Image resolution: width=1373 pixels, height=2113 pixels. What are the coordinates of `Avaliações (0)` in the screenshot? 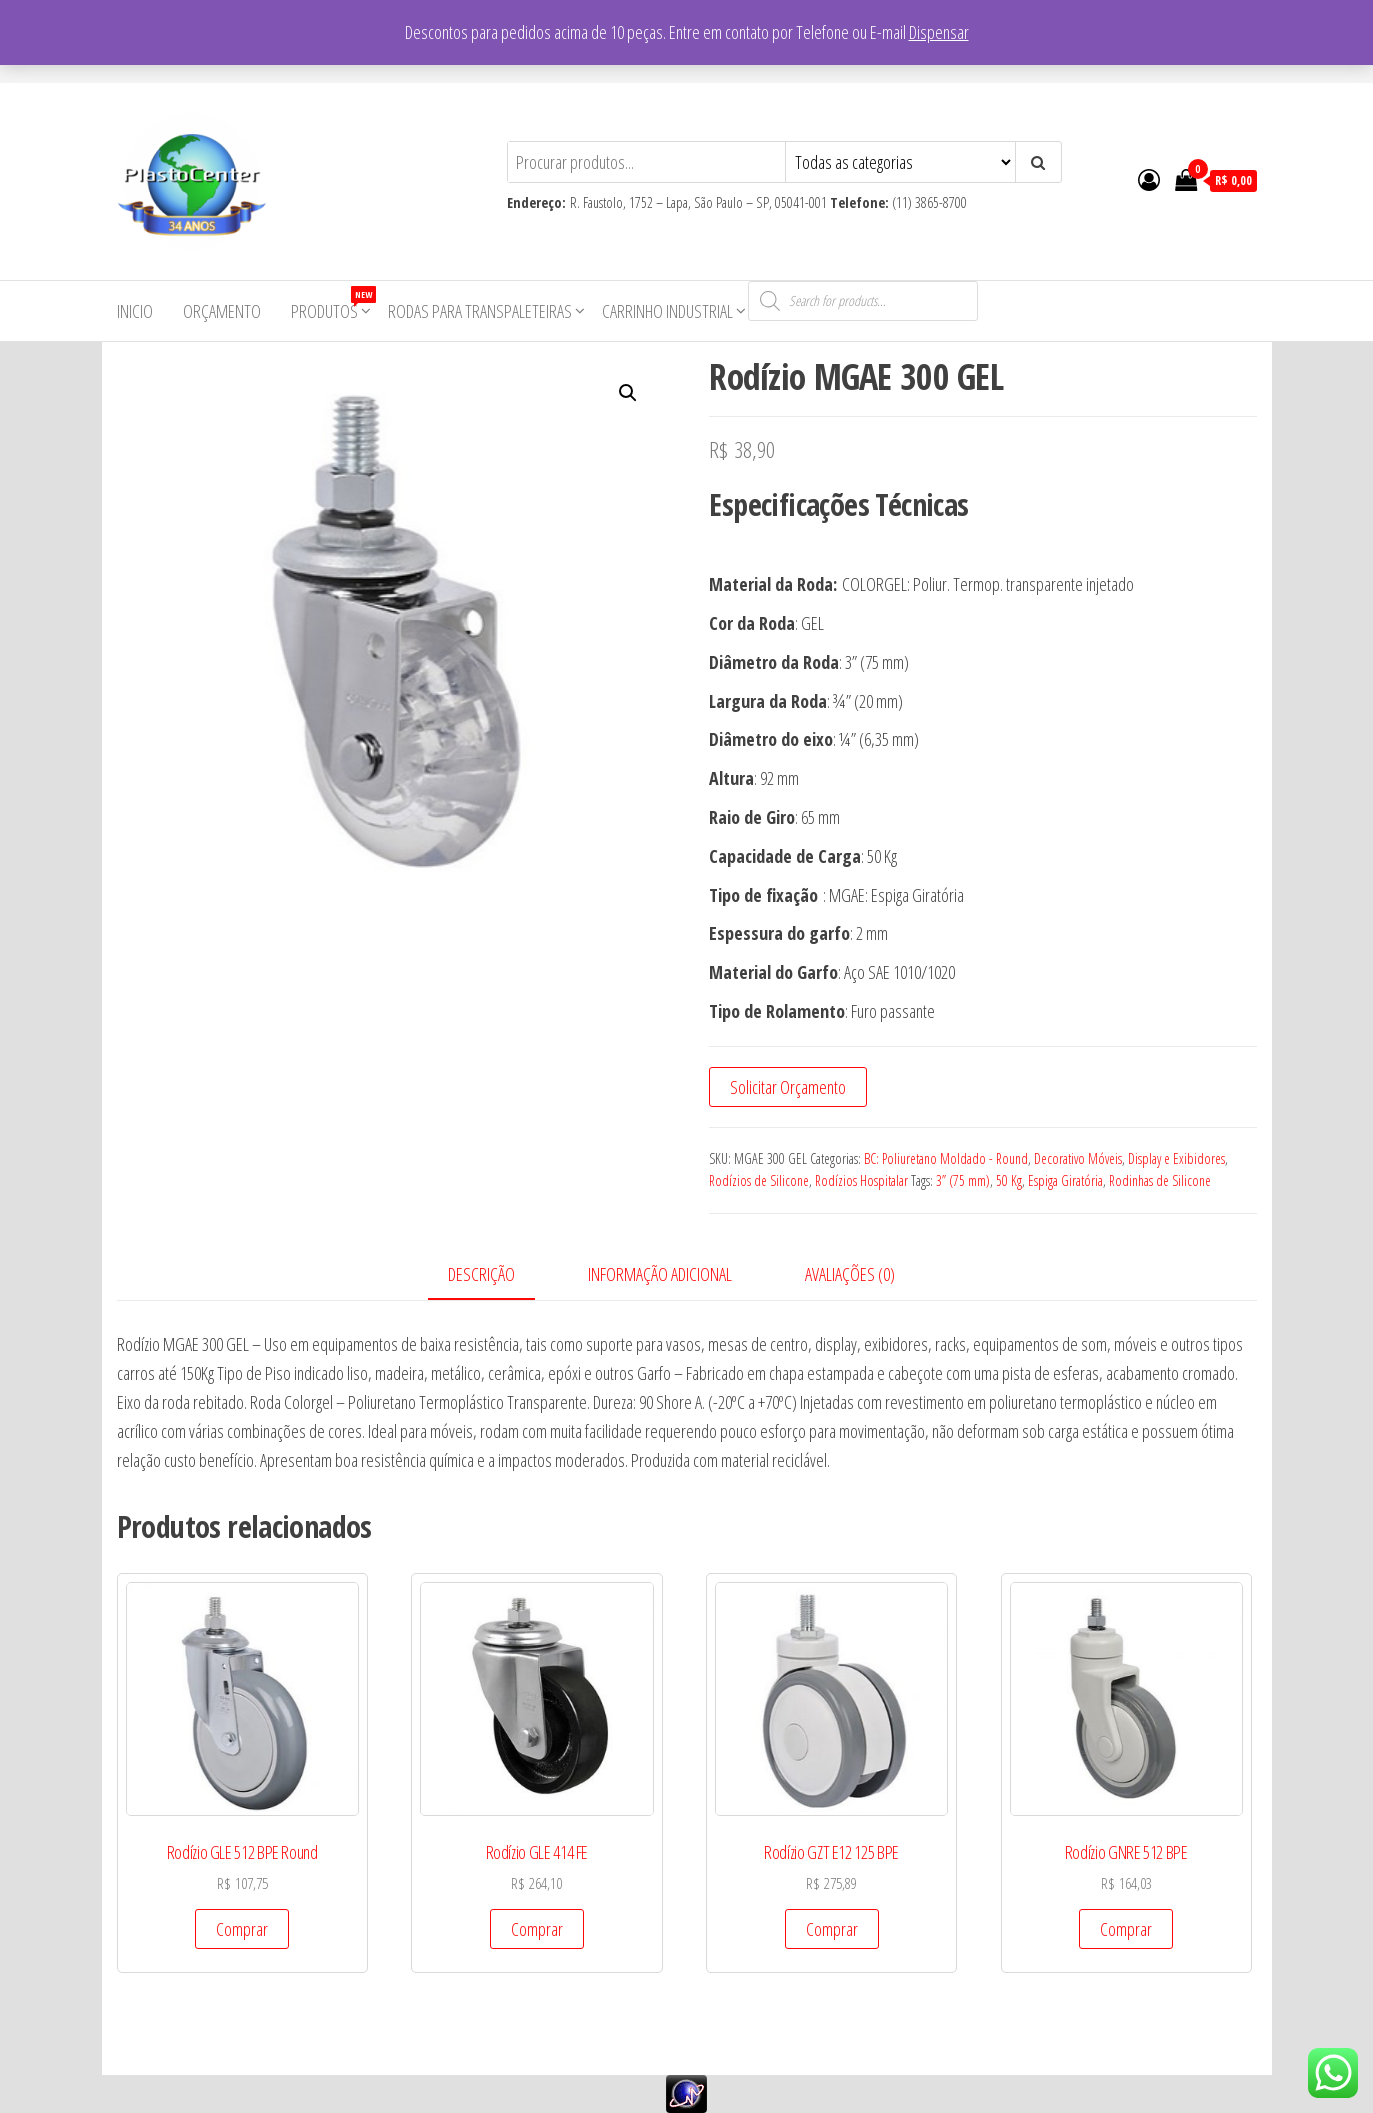 It's located at (850, 1274).